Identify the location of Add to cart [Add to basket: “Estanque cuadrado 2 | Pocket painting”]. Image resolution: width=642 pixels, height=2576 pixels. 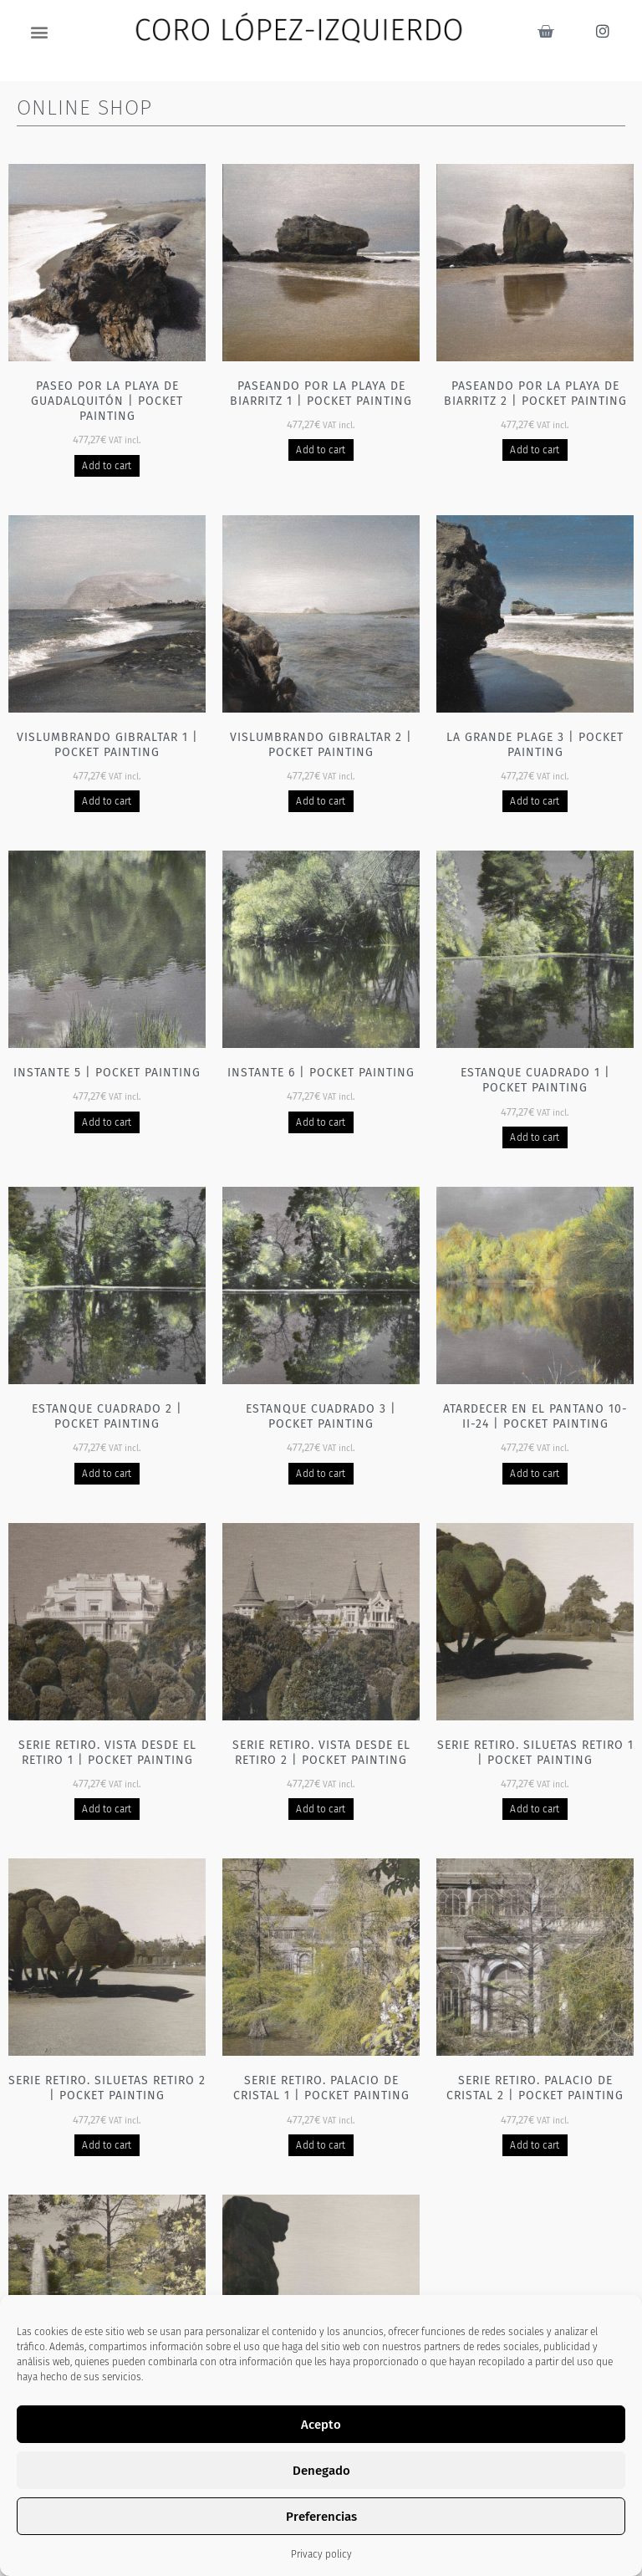
(106, 1474).